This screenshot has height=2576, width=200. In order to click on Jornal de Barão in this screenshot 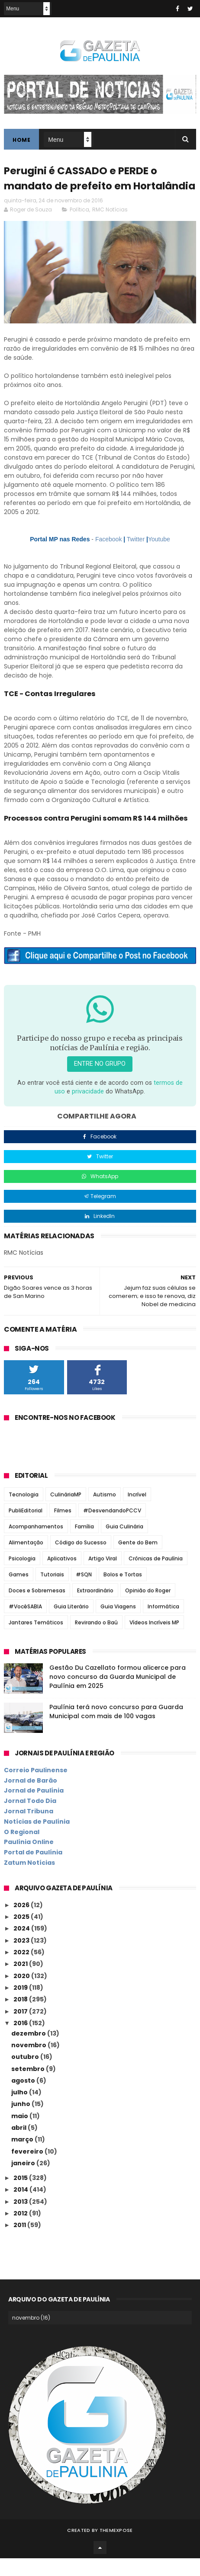, I will do `click(30, 1798)`.